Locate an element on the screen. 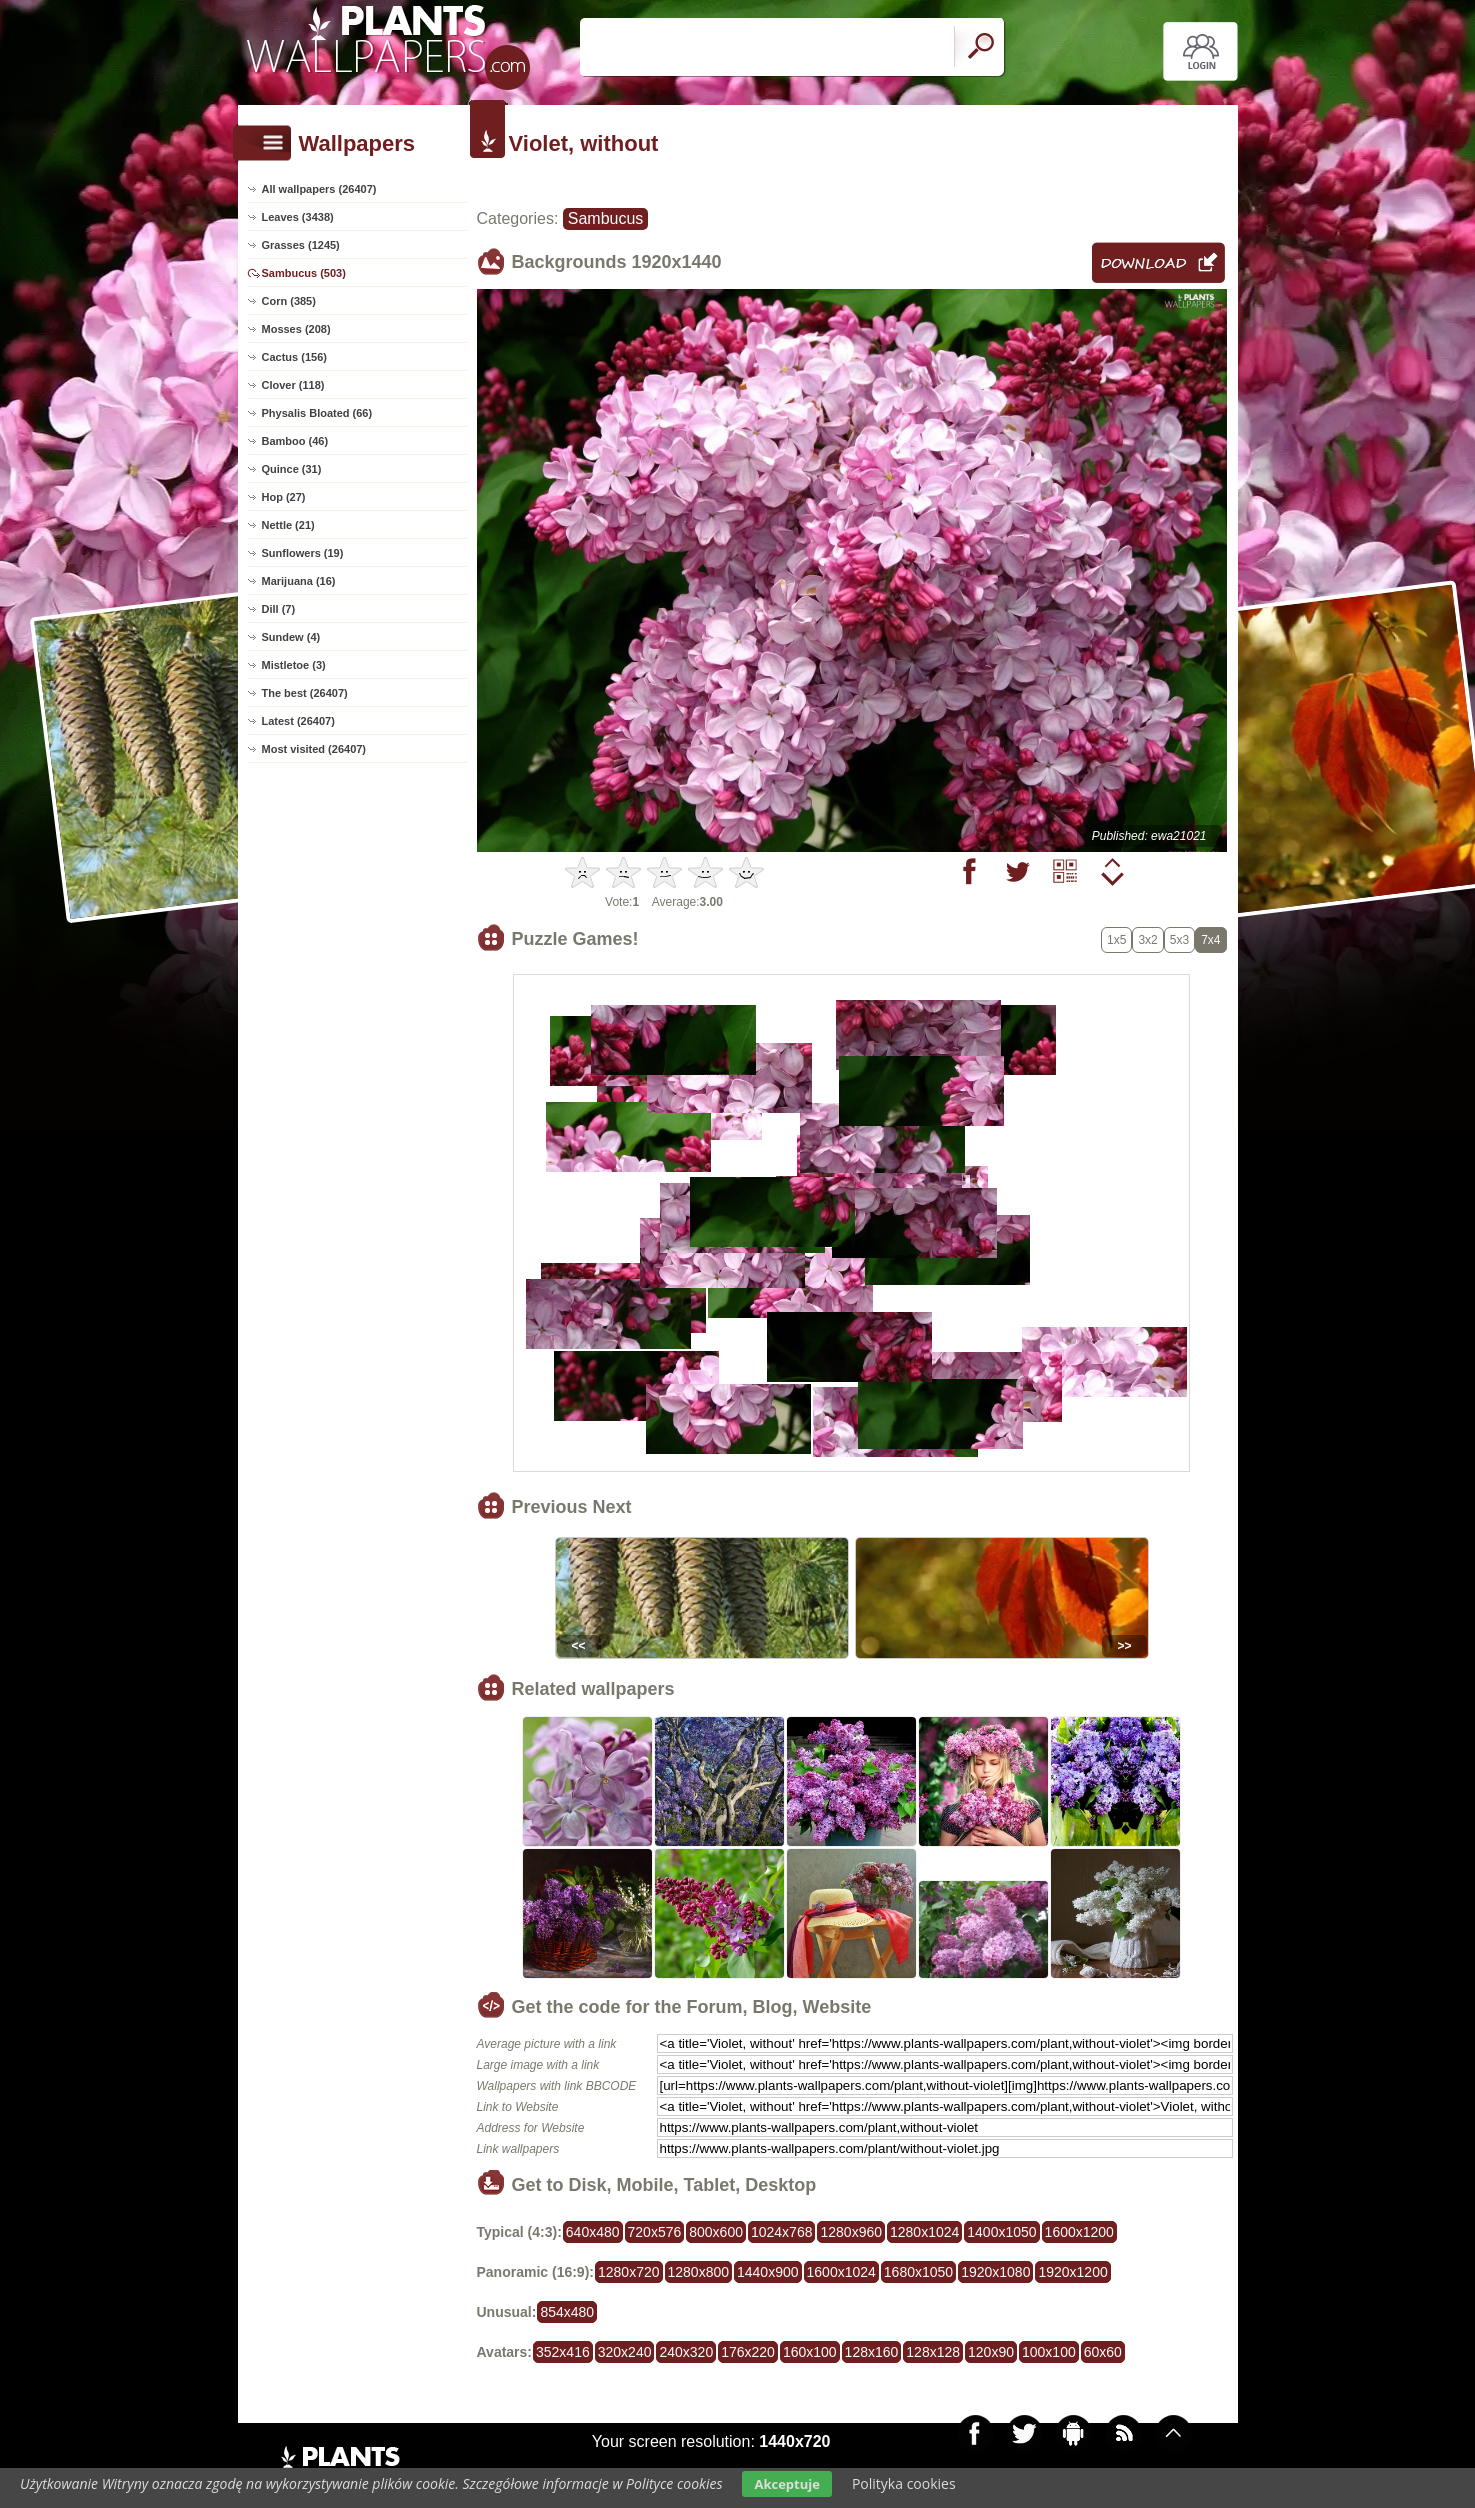  Physalis Bloated (66) is located at coordinates (317, 413).